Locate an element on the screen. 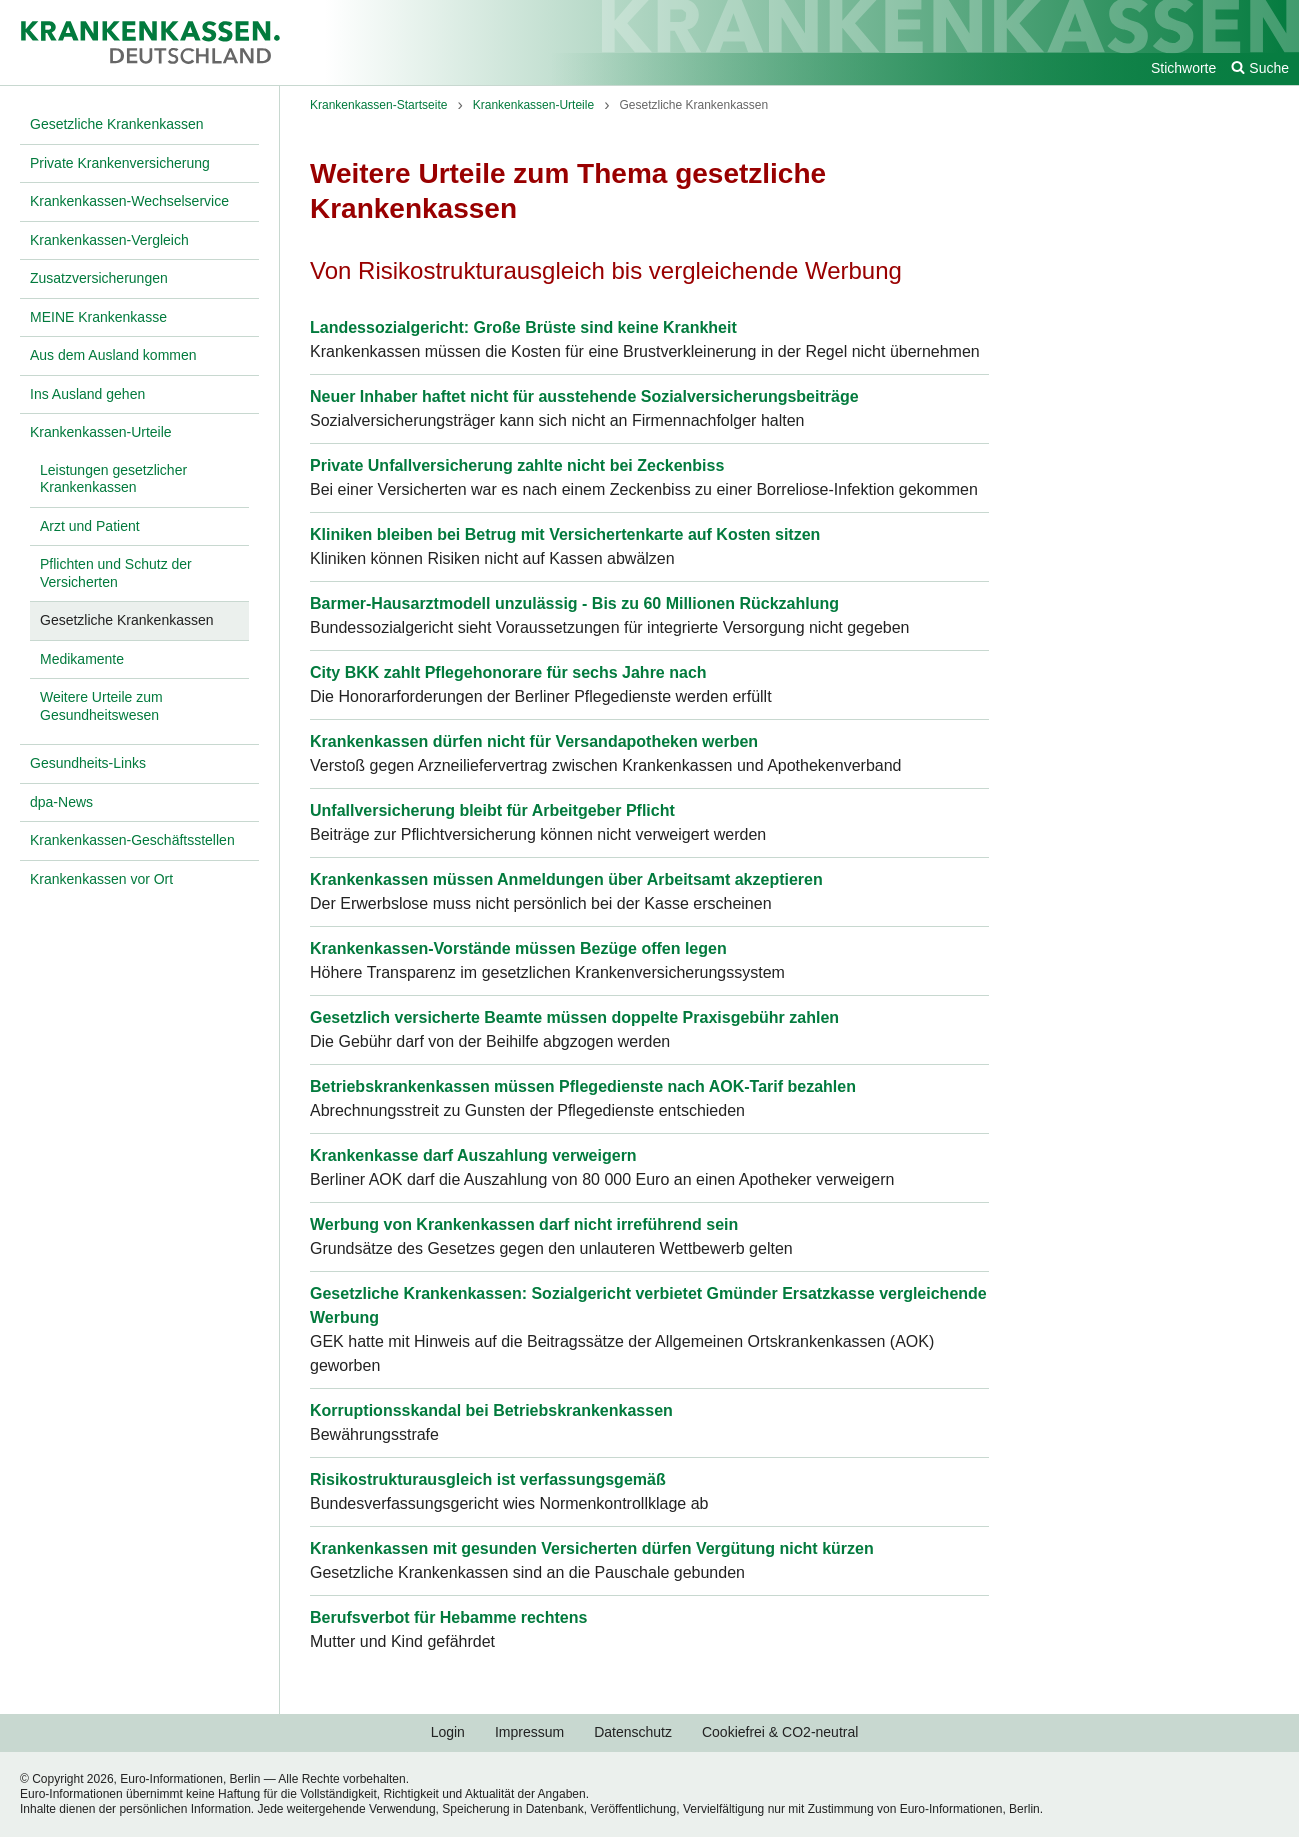  Barmer-Hausarztmodell unzulässig - Bis zu 60 Millionen Rückzahlung is located at coordinates (574, 603).